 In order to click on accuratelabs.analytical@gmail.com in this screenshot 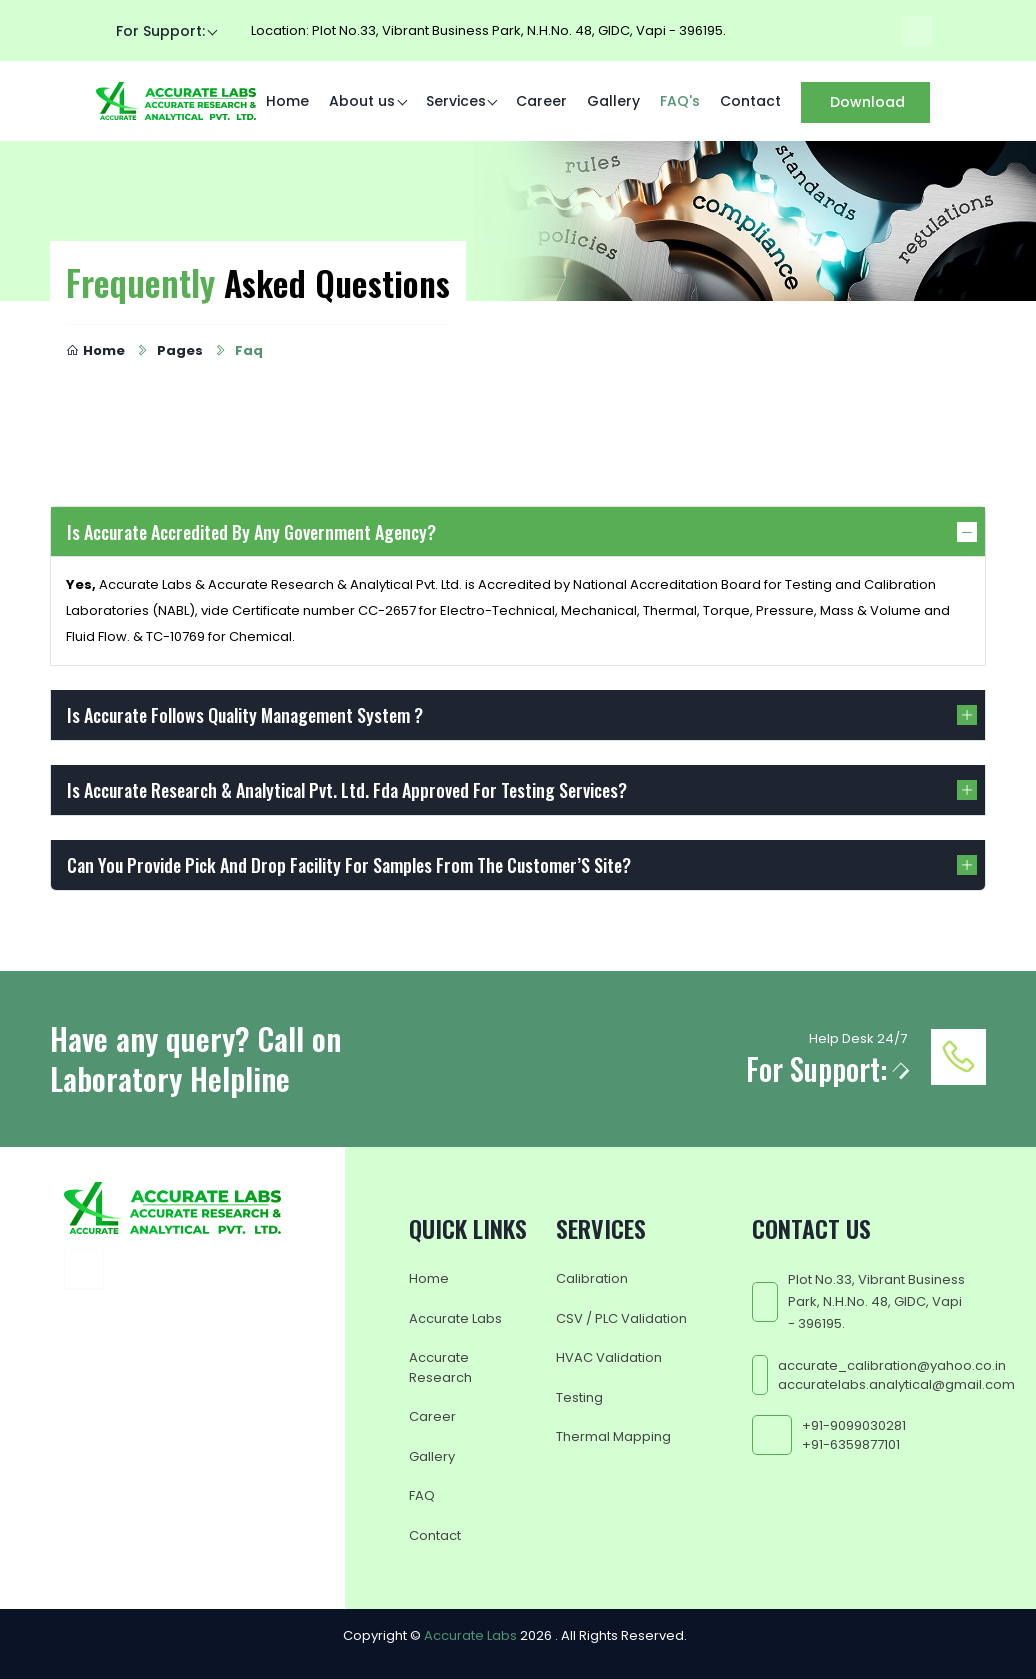, I will do `click(896, 1384)`.